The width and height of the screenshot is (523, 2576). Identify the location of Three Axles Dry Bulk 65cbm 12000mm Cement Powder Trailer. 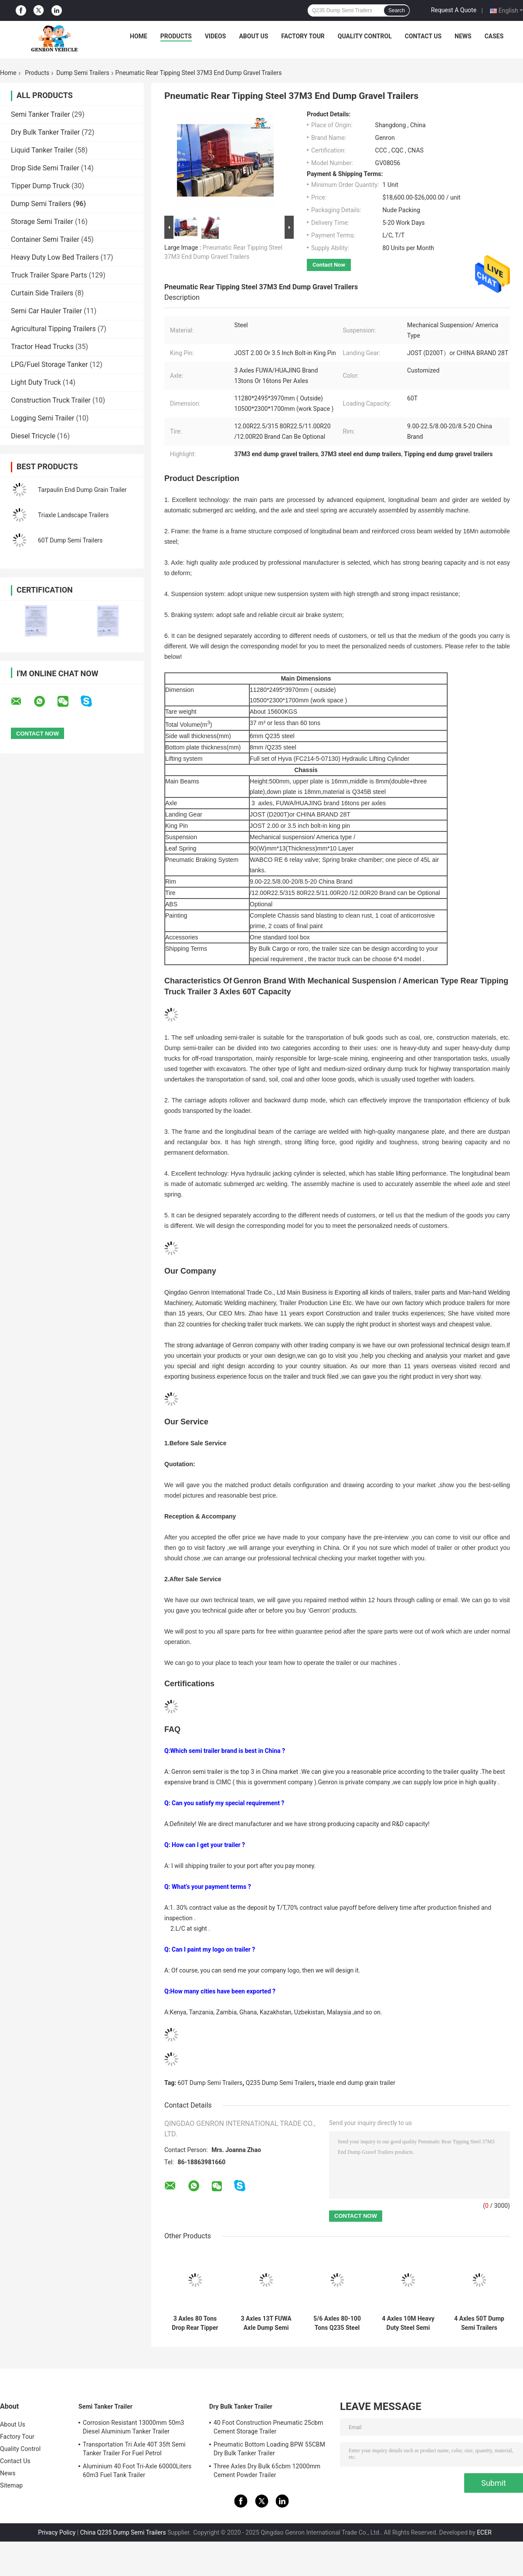
(267, 2470).